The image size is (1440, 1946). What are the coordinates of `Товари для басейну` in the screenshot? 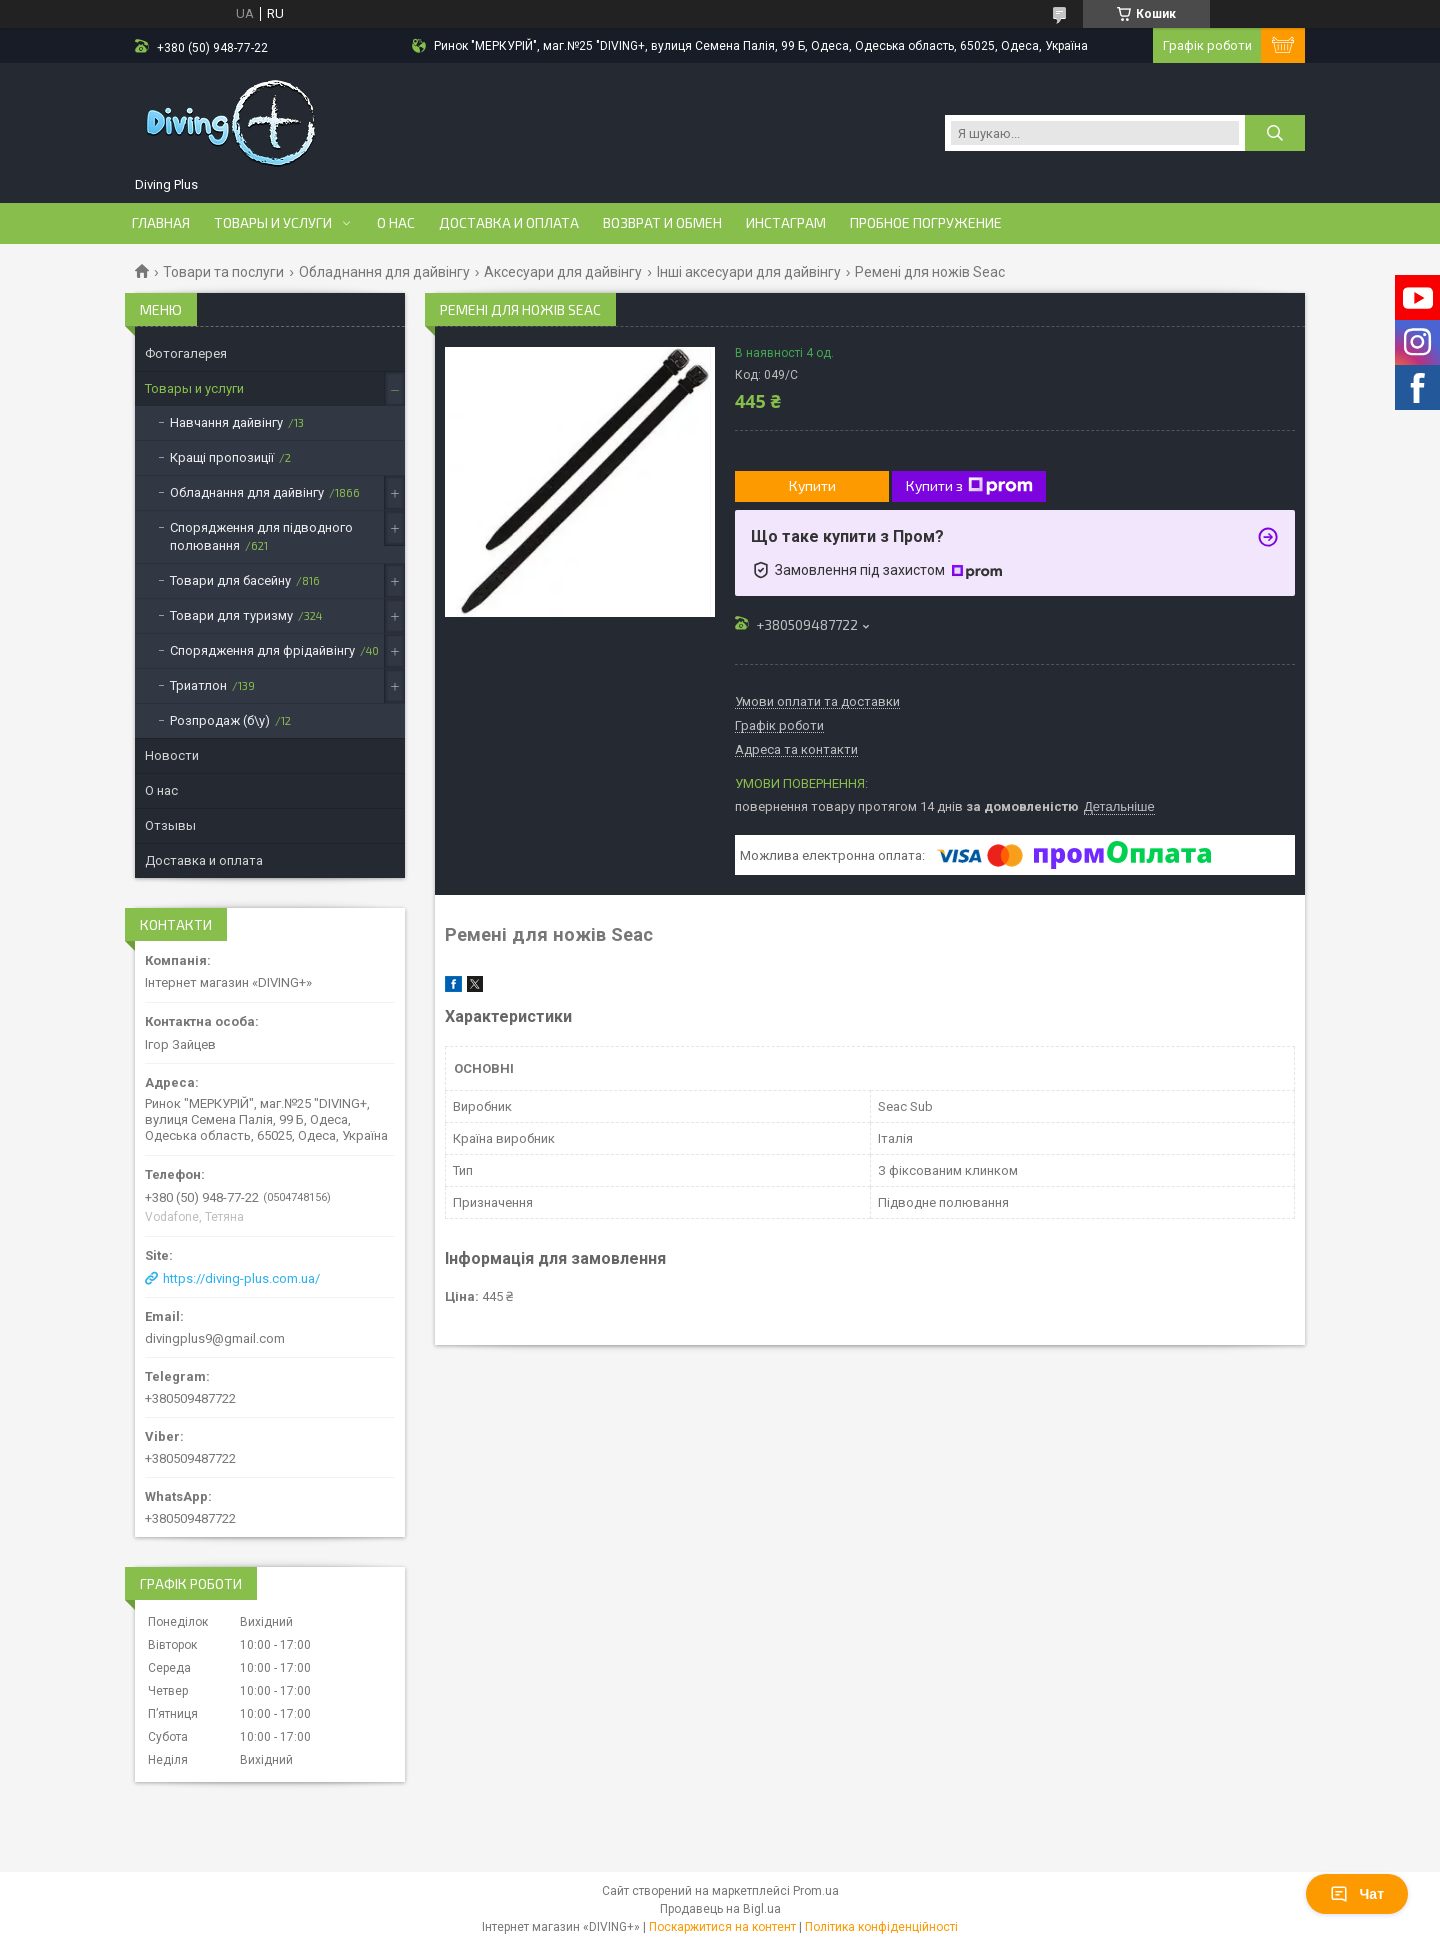 It's located at (230, 580).